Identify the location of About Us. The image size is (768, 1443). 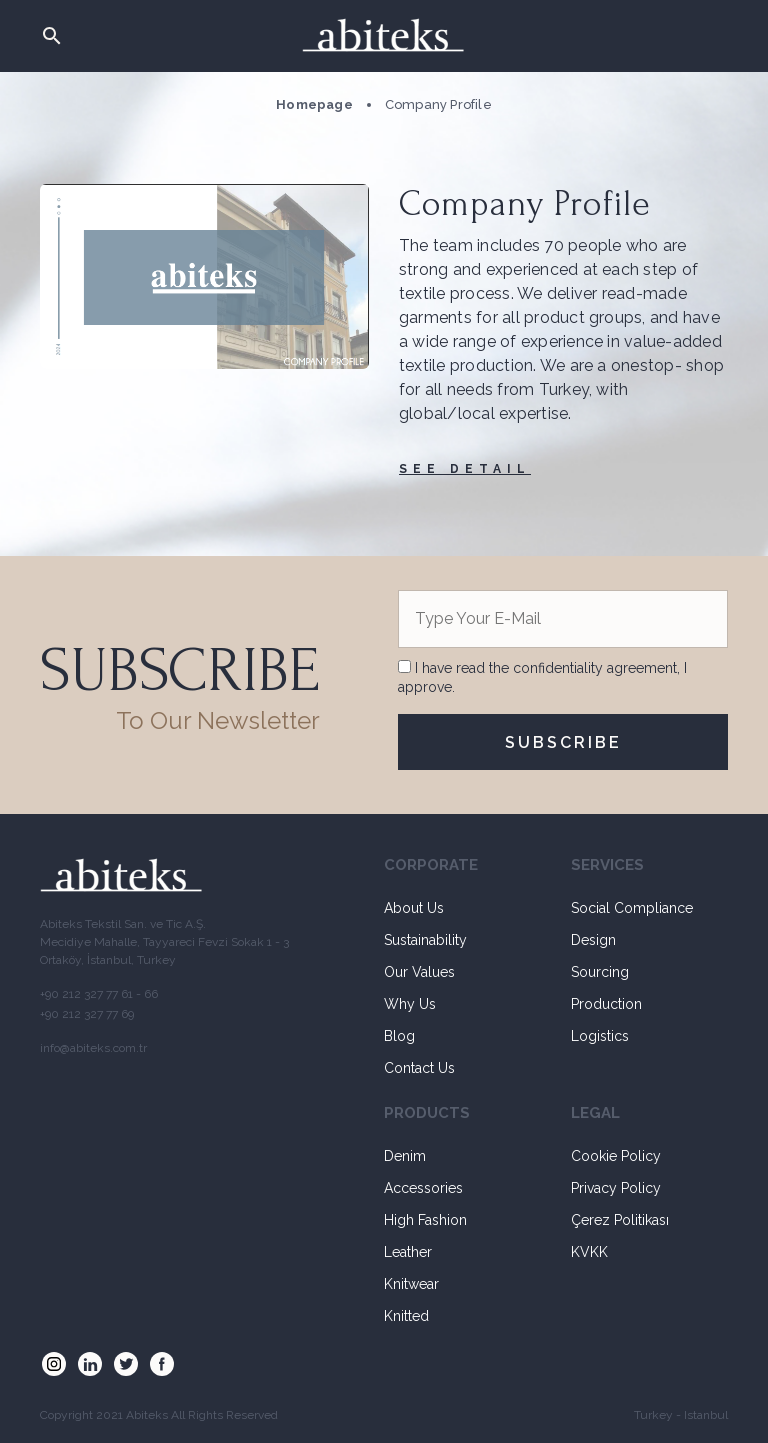
(414, 908).